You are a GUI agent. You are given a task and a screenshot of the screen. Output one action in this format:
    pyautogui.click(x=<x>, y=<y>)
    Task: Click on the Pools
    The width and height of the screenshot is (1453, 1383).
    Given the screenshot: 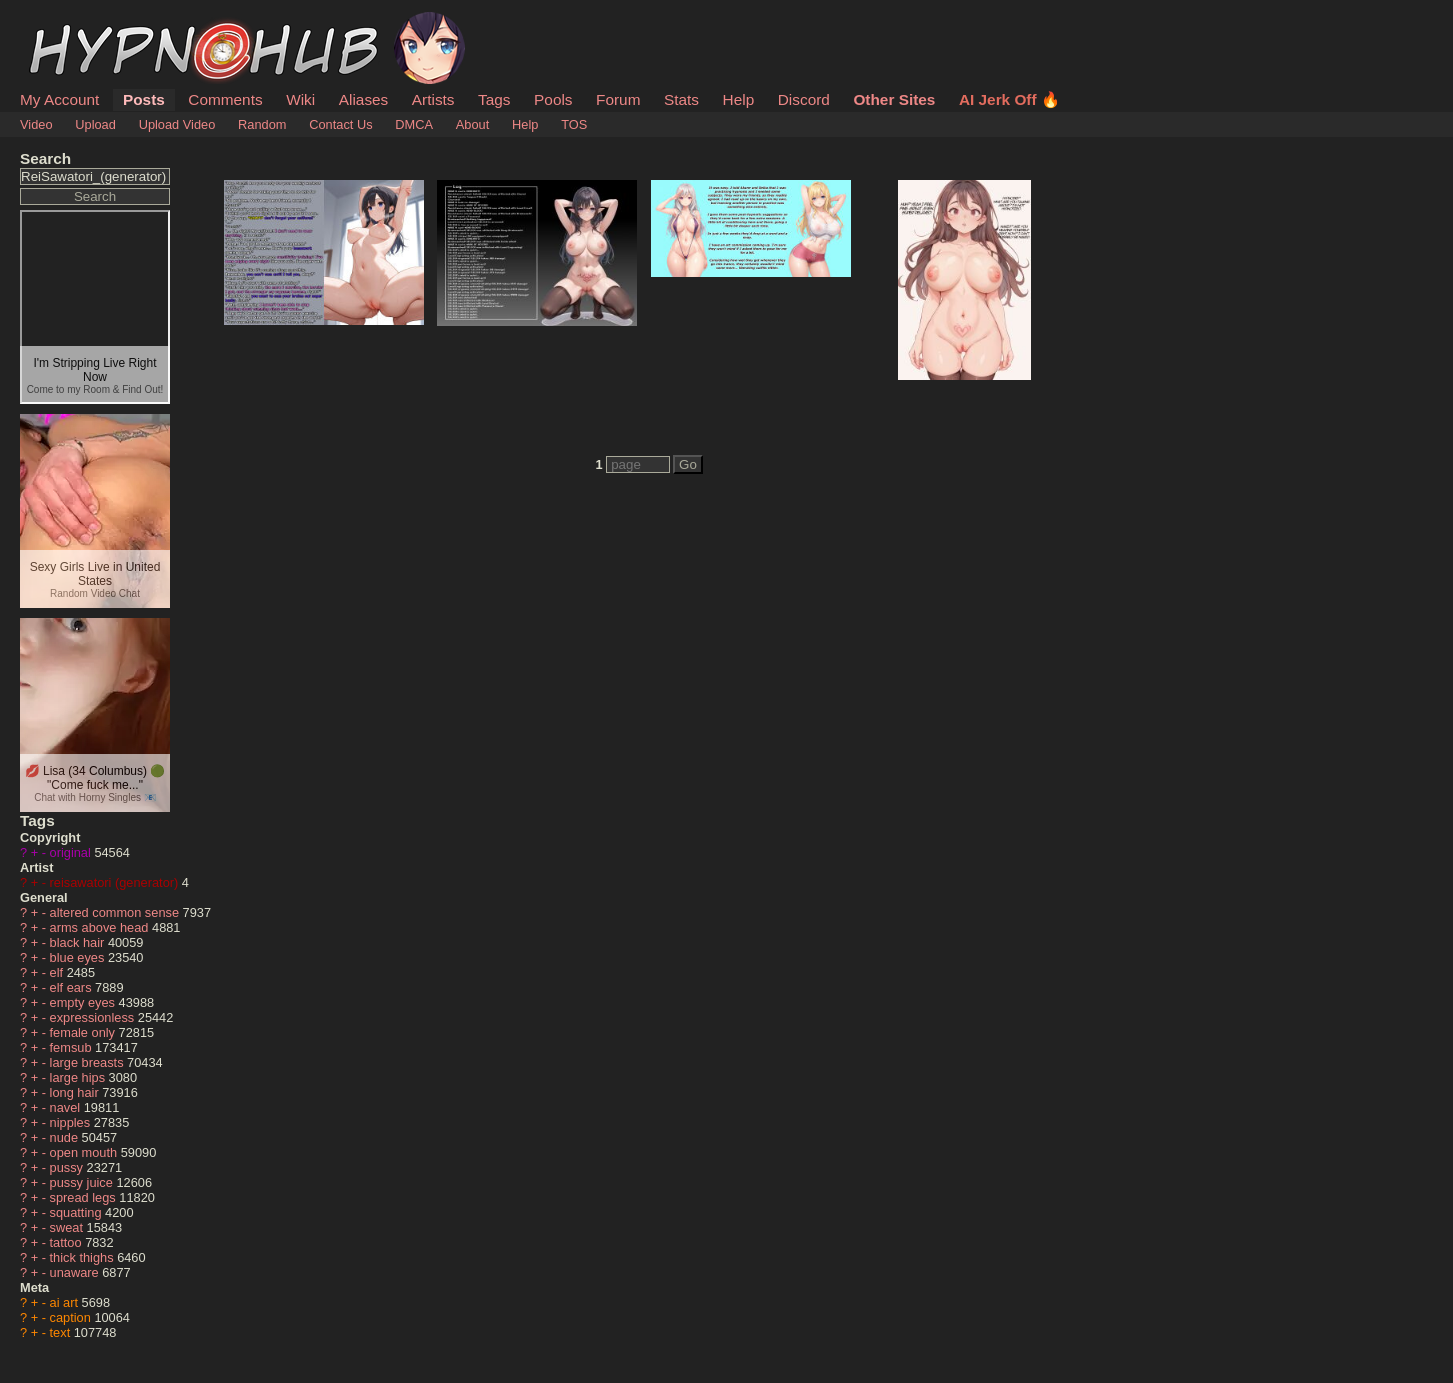 What is the action you would take?
    pyautogui.click(x=553, y=99)
    